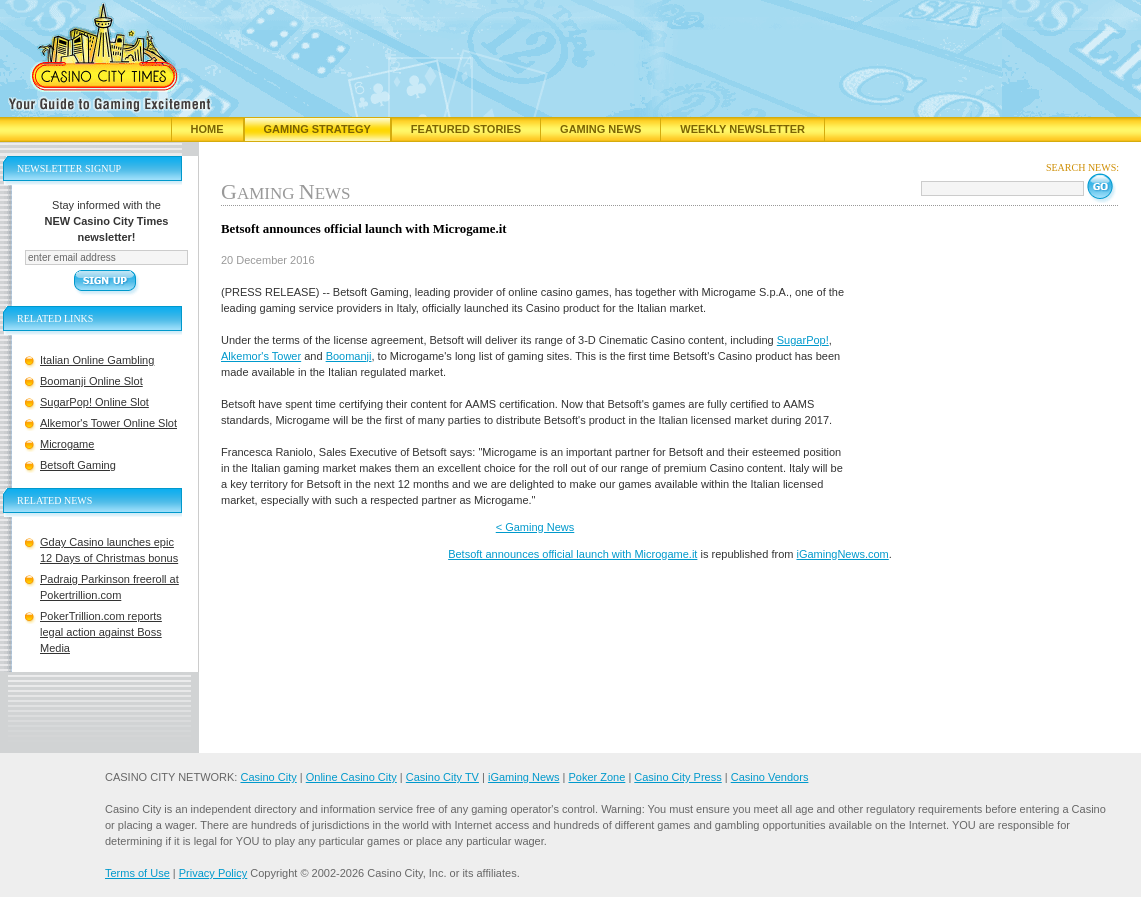  I want to click on Casino City Press, so click(677, 777).